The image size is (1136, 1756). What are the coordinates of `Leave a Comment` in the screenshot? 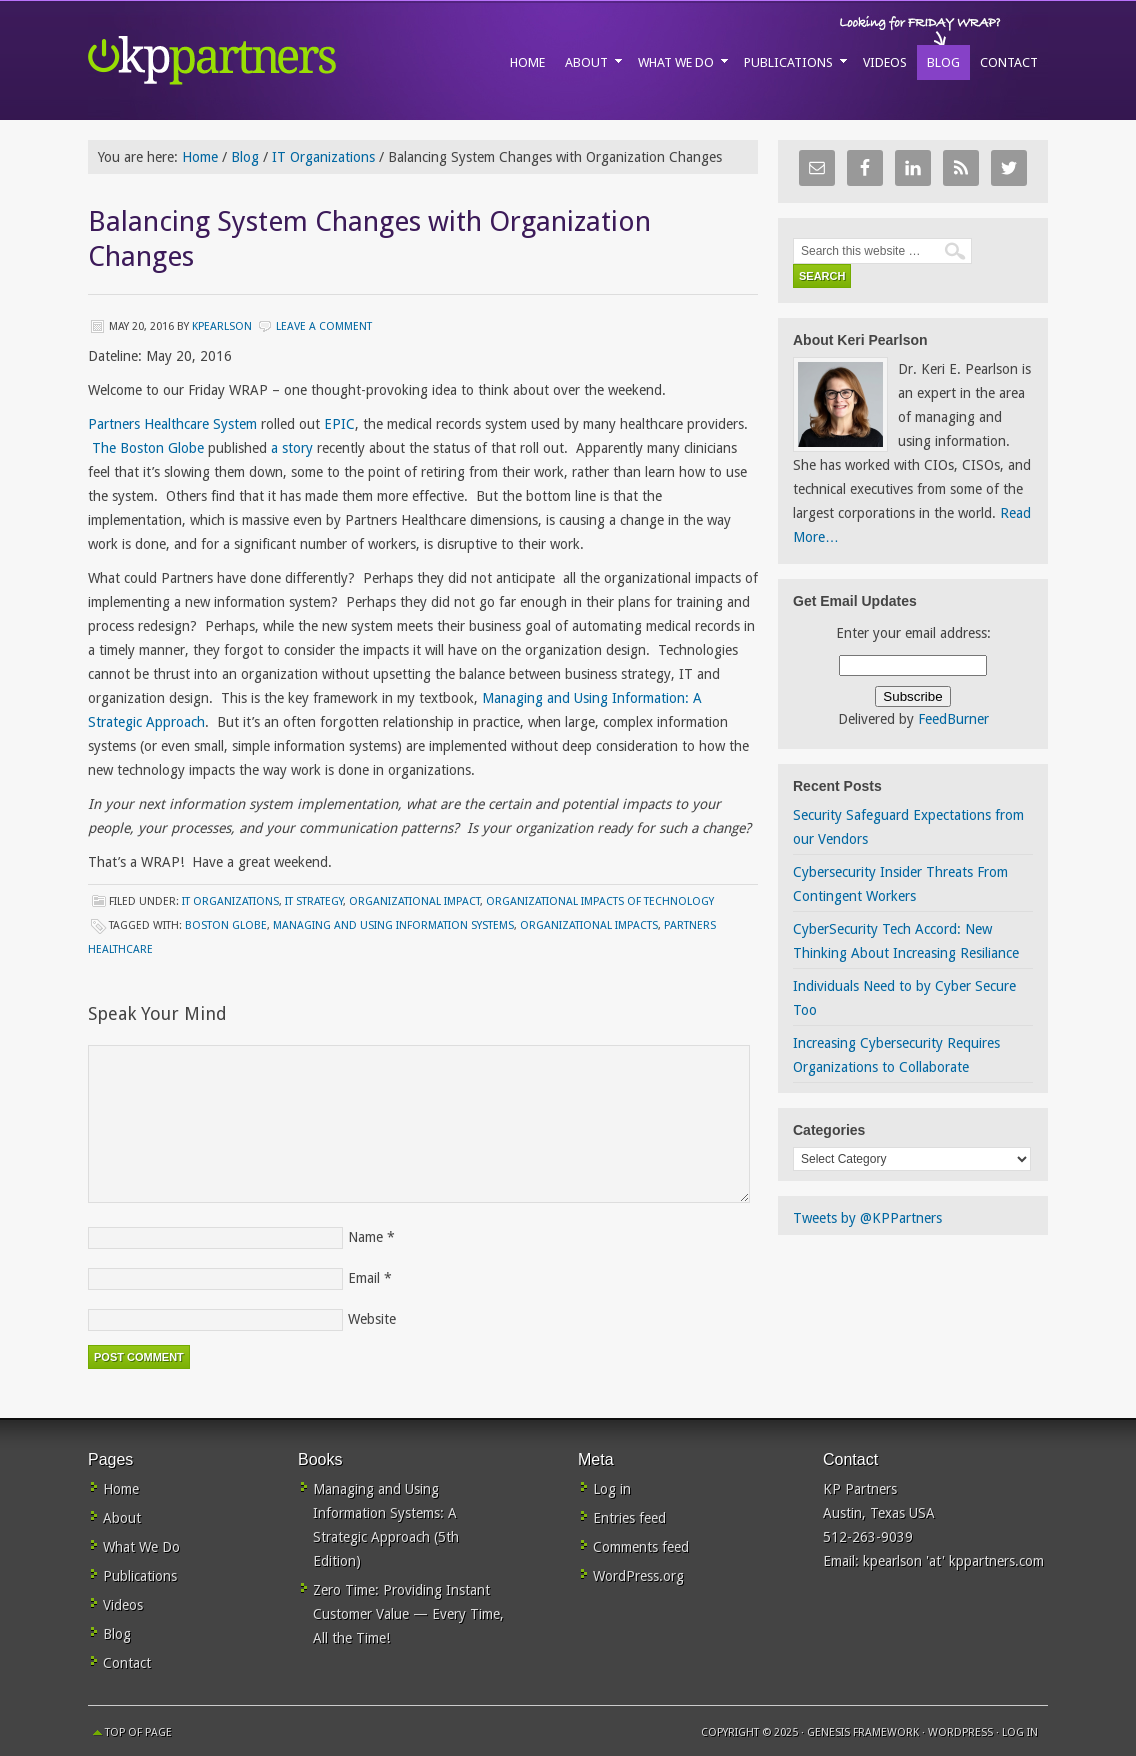 It's located at (324, 326).